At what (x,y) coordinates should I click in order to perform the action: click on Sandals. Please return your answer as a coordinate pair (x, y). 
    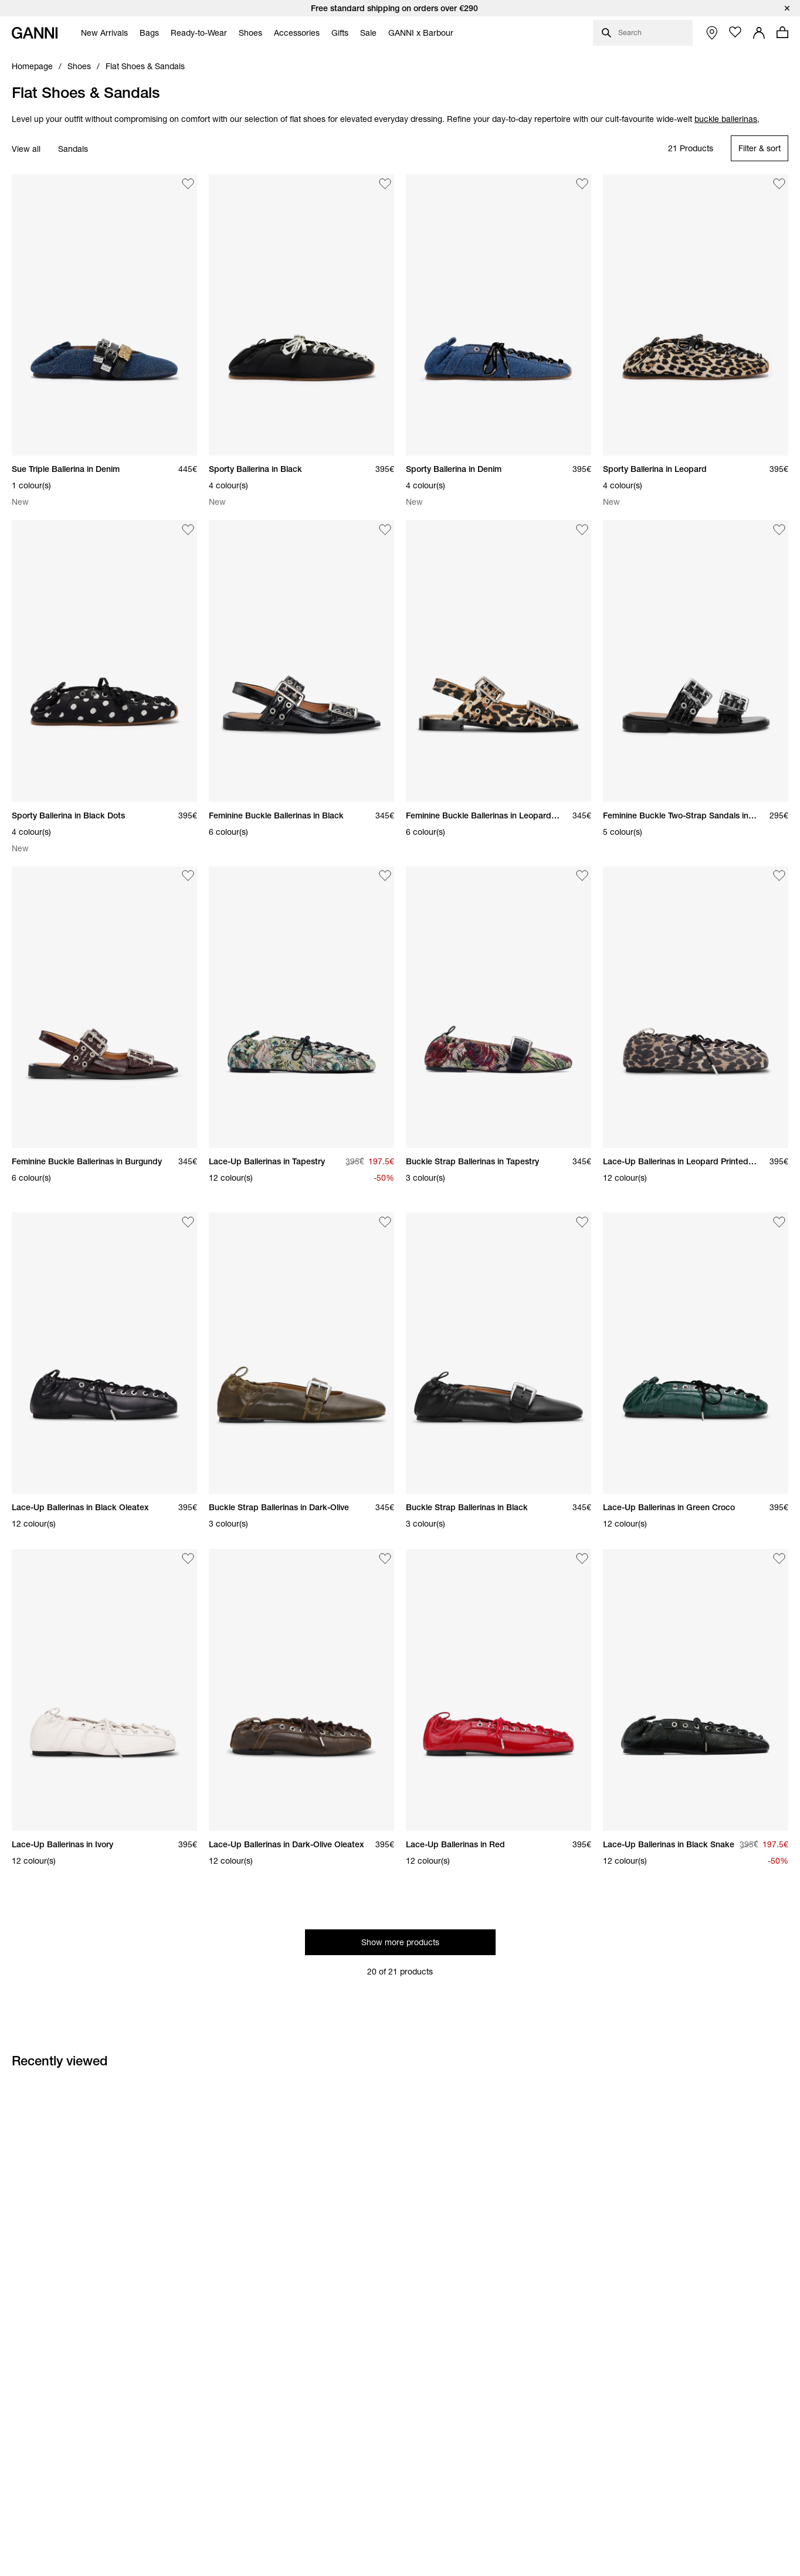
    Looking at the image, I should click on (73, 149).